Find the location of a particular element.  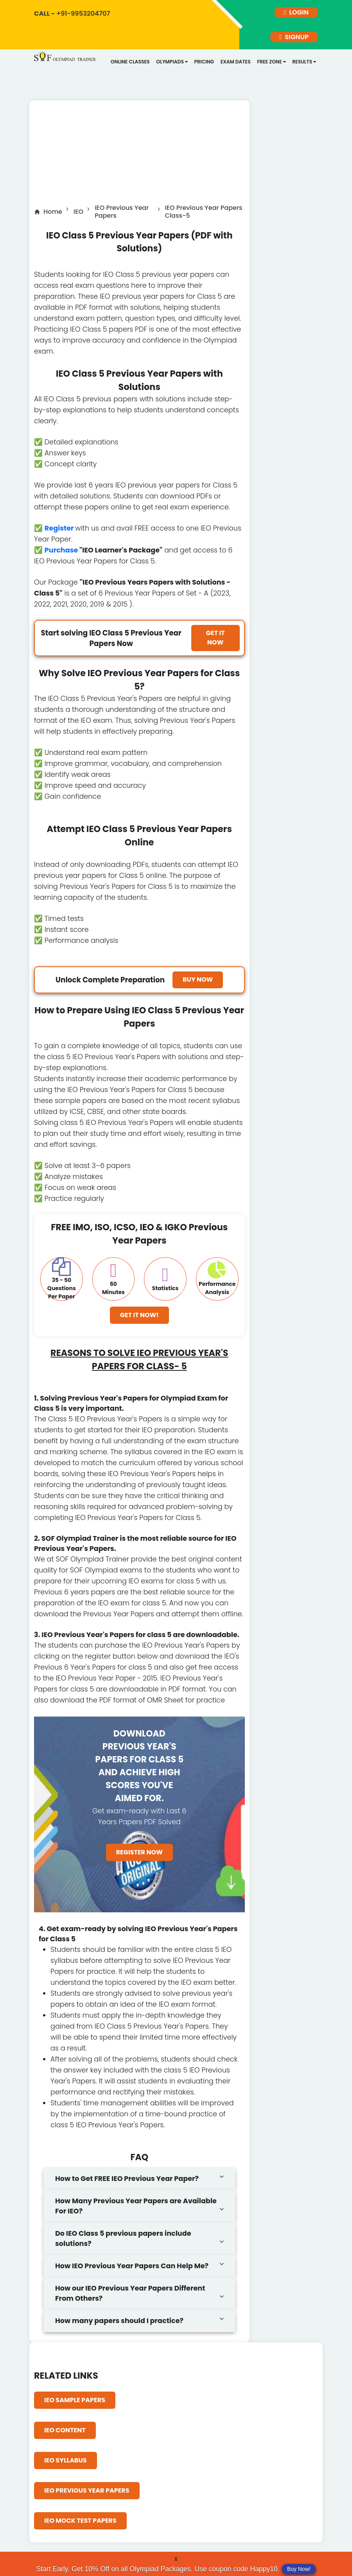

IEO is located at coordinates (78, 216).